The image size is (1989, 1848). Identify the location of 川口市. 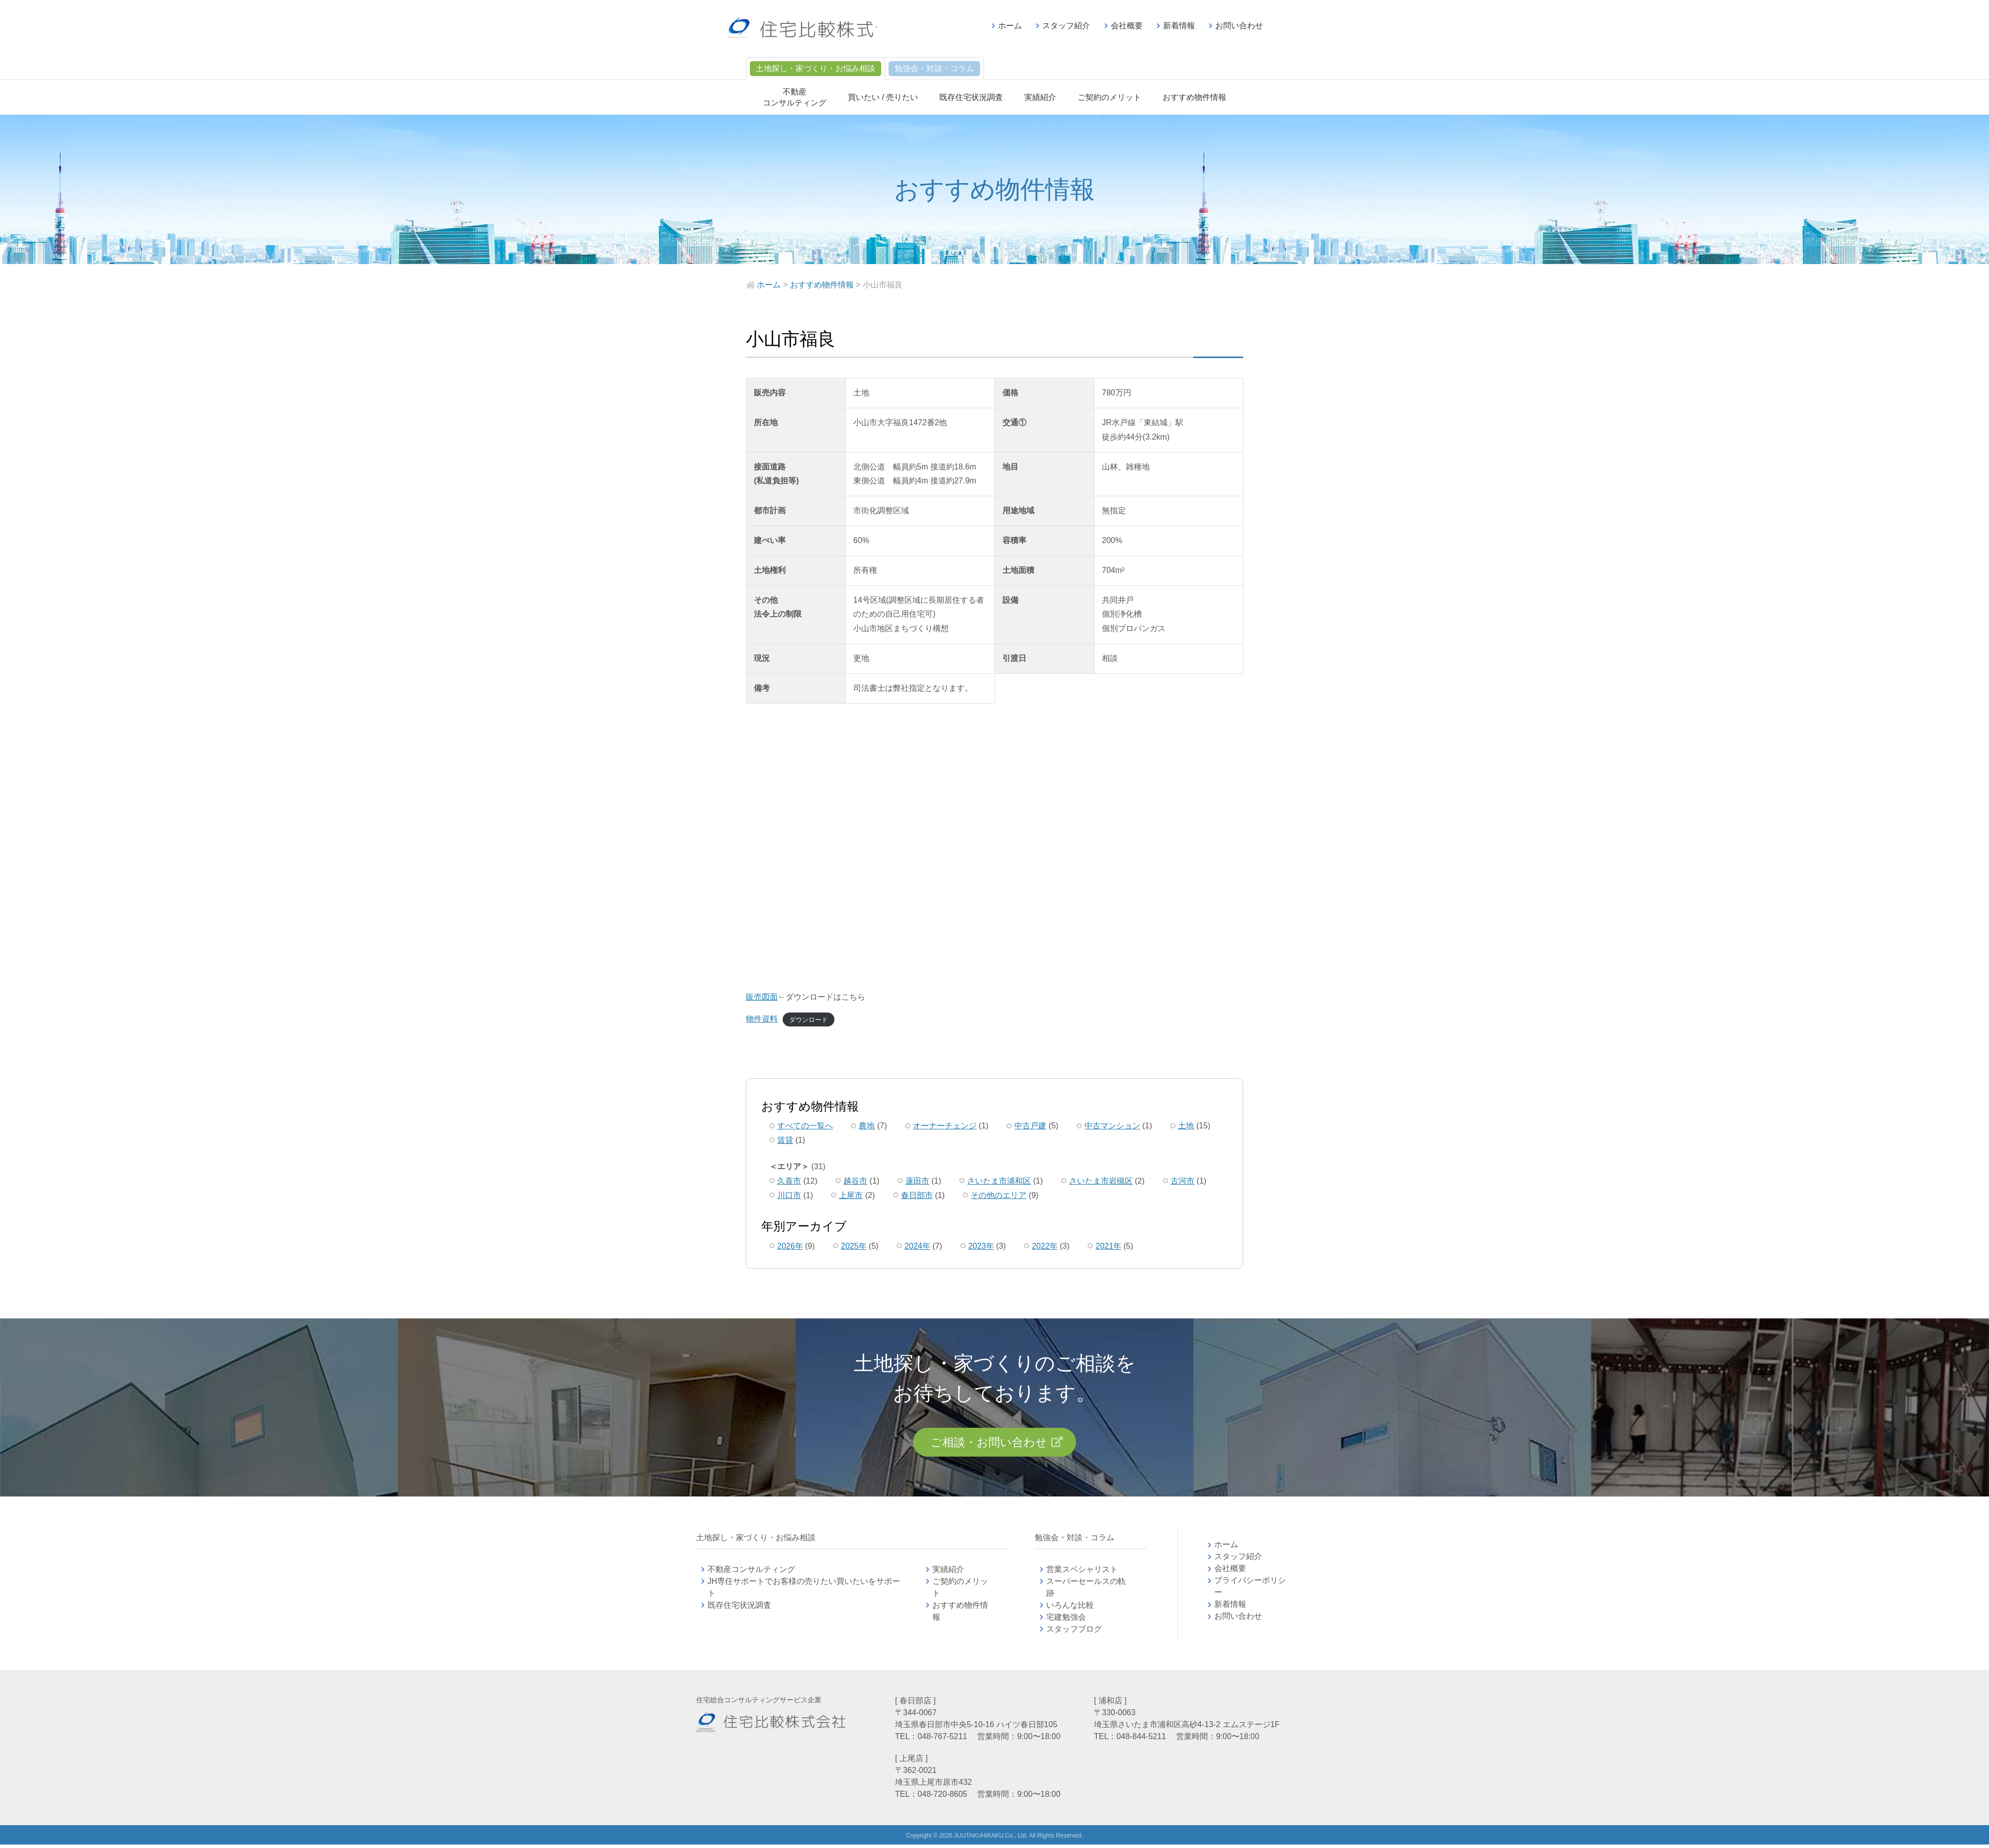
(789, 1195).